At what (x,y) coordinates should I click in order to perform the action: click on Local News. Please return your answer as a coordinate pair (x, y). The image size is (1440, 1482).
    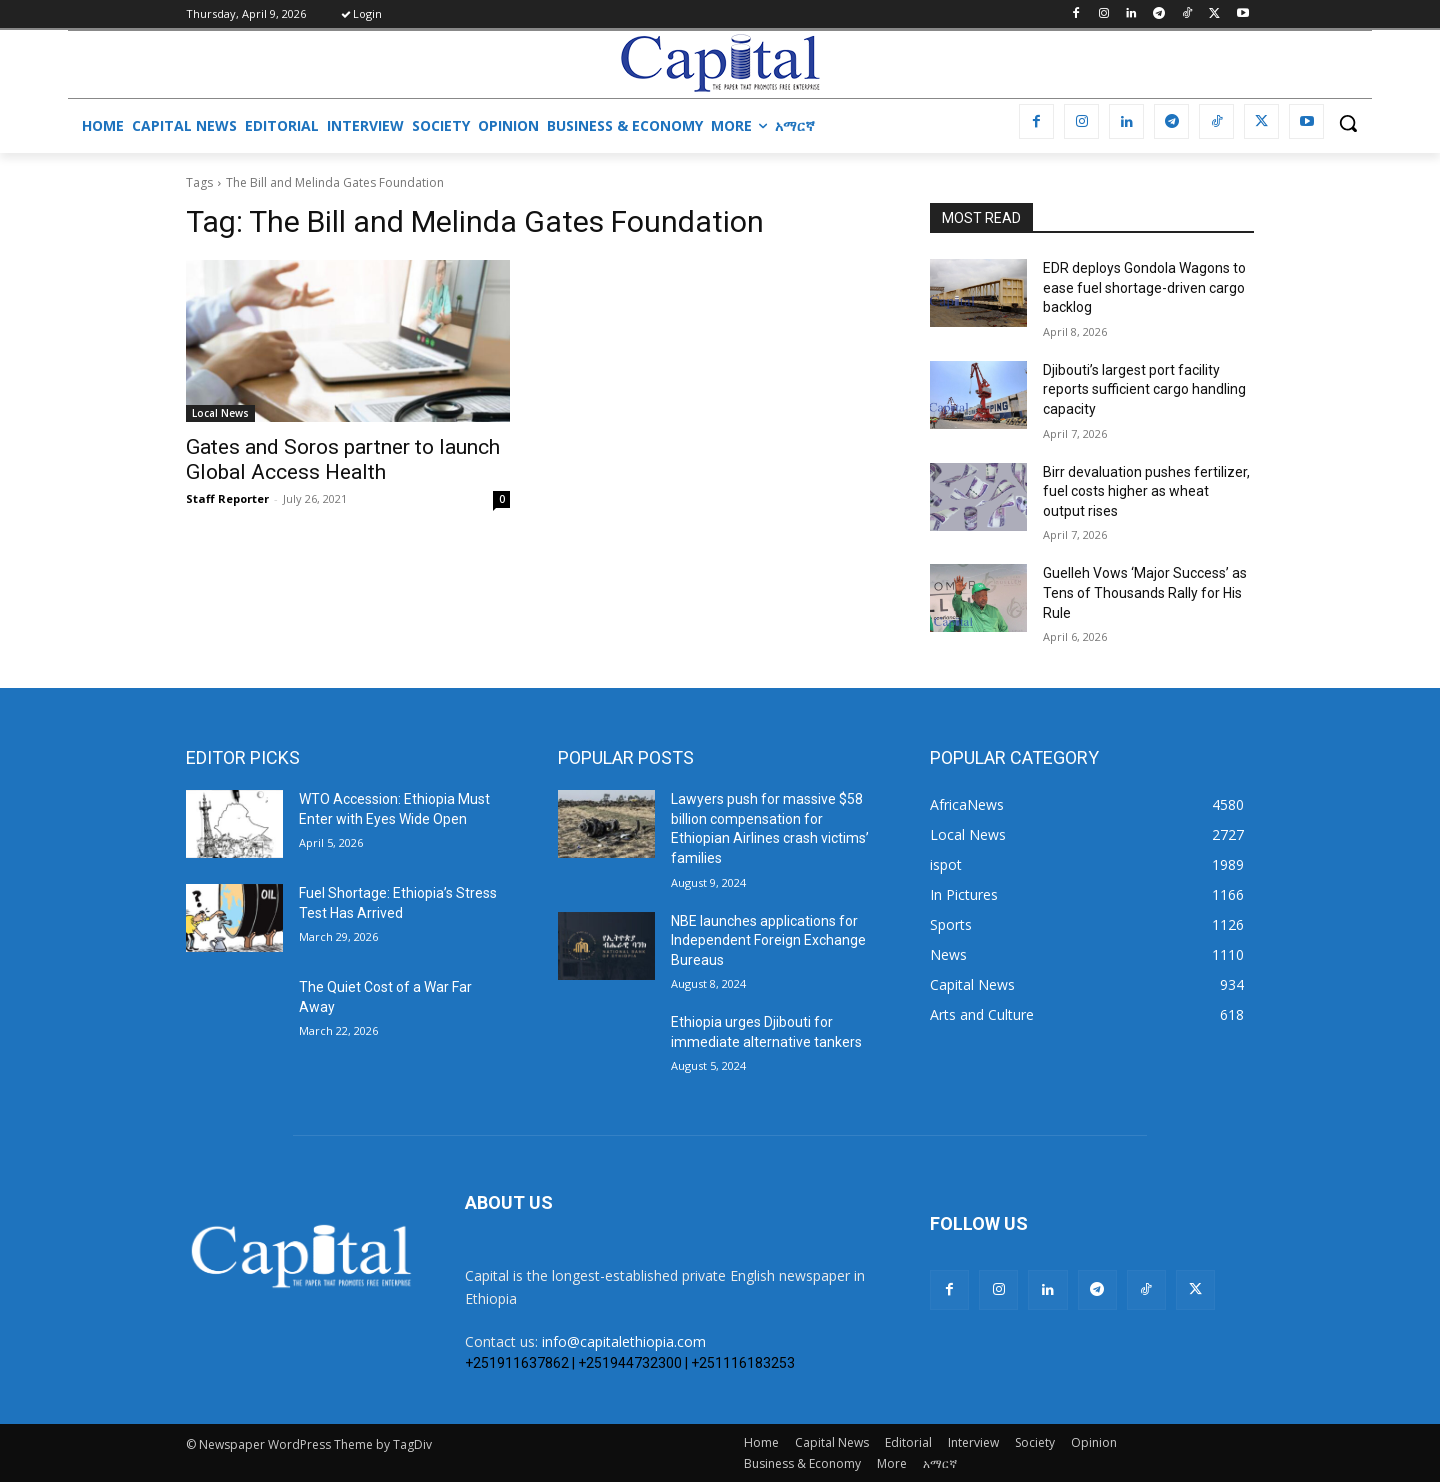
    Looking at the image, I should click on (220, 413).